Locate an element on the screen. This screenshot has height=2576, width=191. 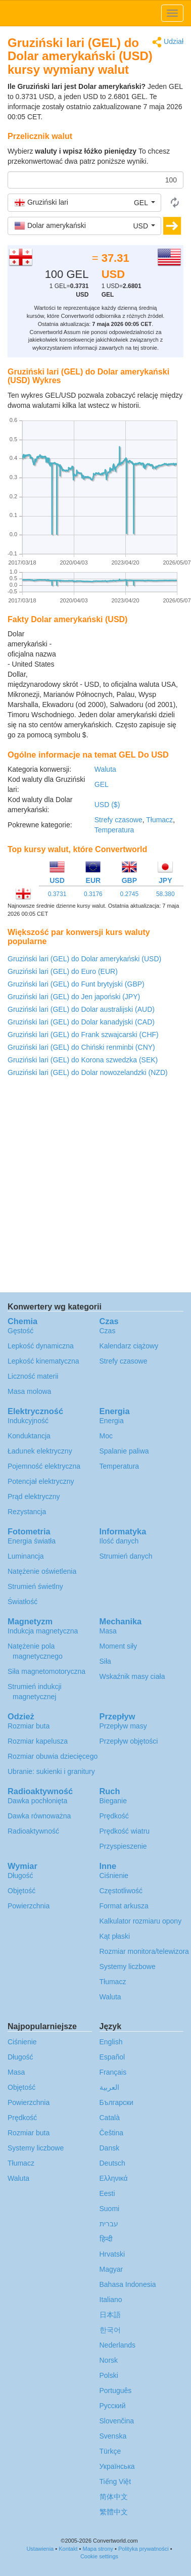
Português is located at coordinates (116, 2390).